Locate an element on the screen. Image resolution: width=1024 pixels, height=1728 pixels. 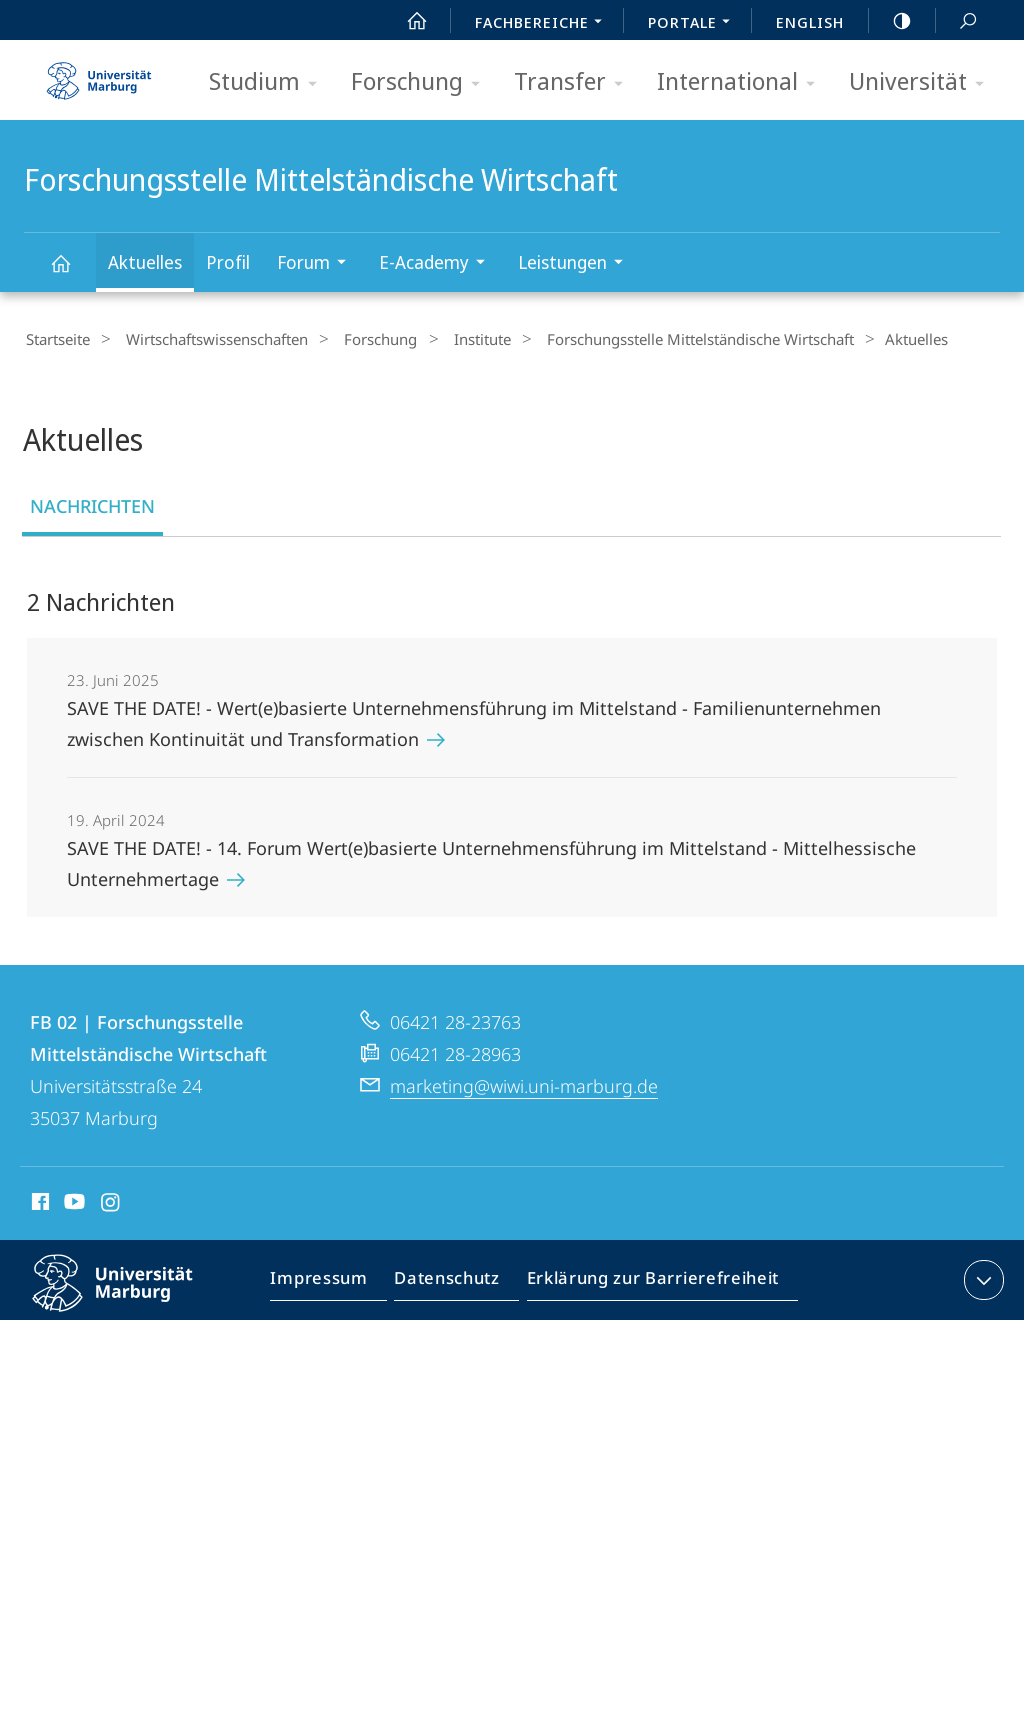
Transfer is located at coordinates (575, 82).